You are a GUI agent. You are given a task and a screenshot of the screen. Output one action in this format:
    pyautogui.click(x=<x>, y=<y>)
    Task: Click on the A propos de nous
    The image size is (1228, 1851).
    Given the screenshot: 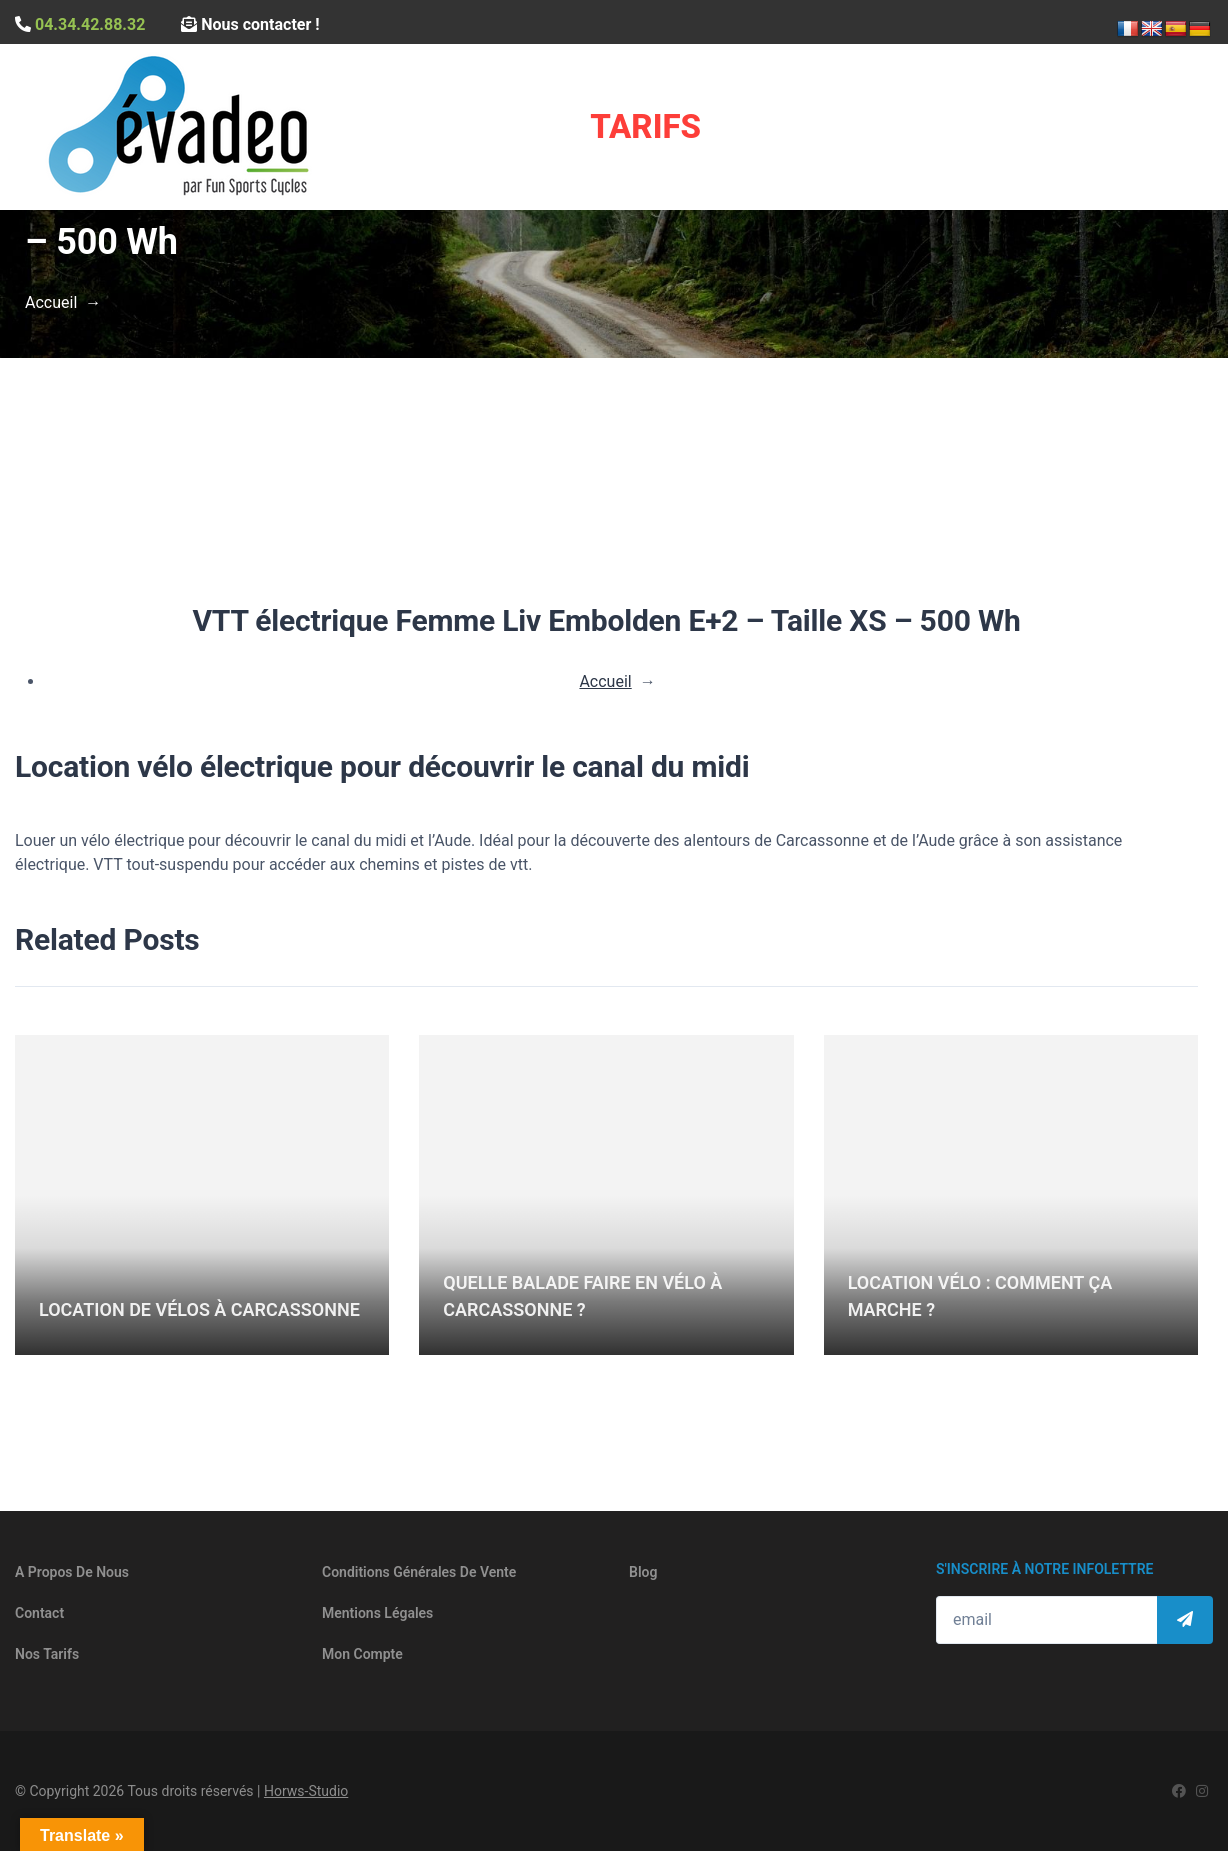 What is the action you would take?
    pyautogui.click(x=72, y=1572)
    